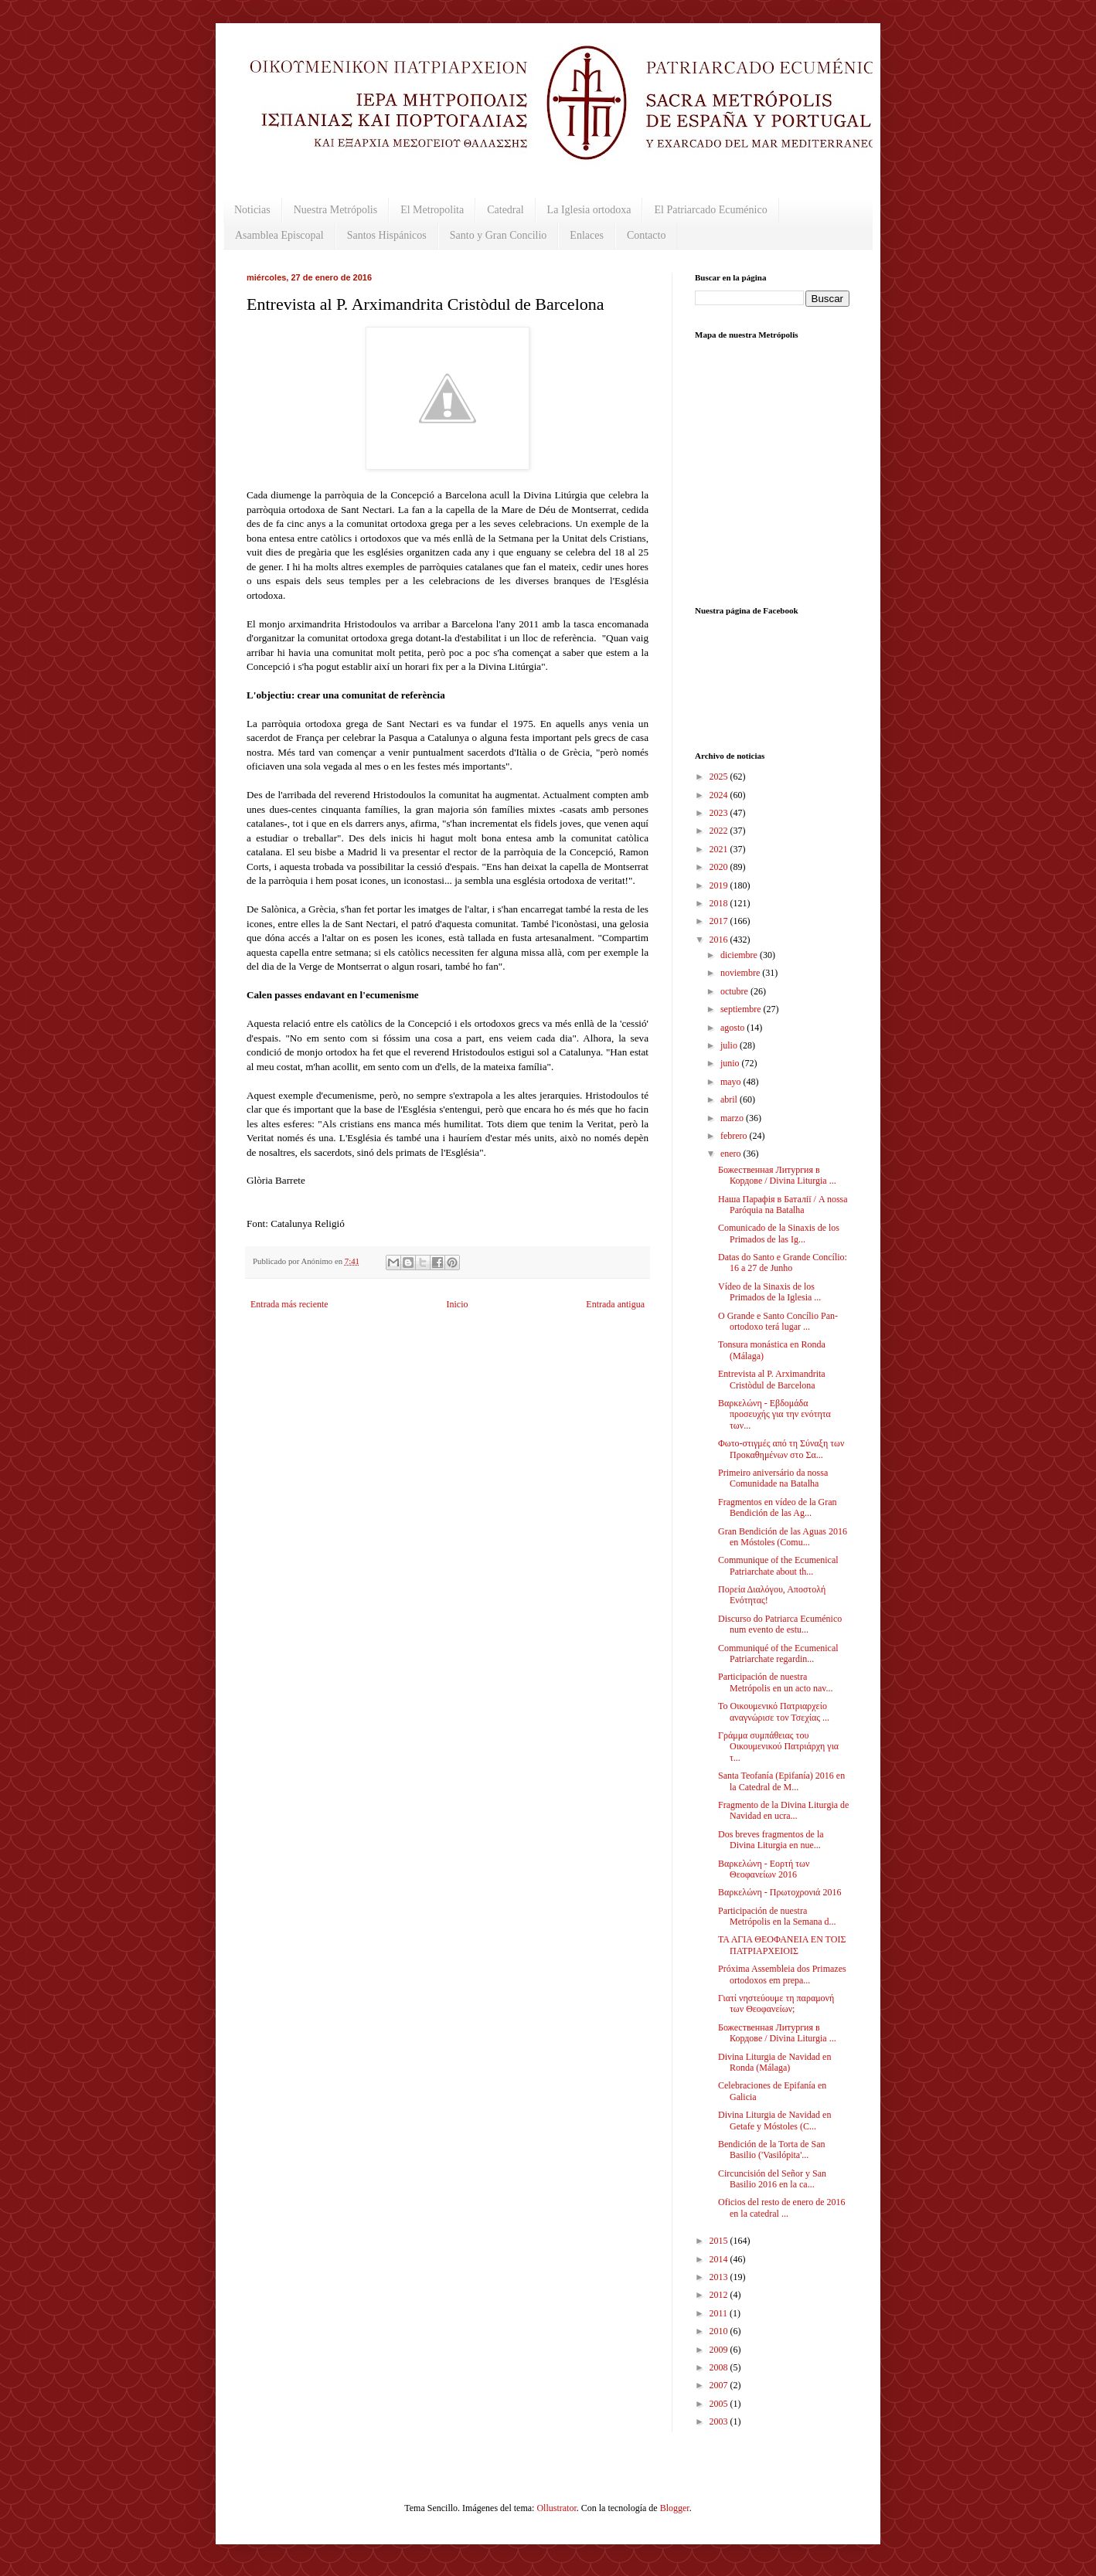 The width and height of the screenshot is (1096, 2576). Describe the element at coordinates (289, 1304) in the screenshot. I see `Entrada más reciente` at that location.